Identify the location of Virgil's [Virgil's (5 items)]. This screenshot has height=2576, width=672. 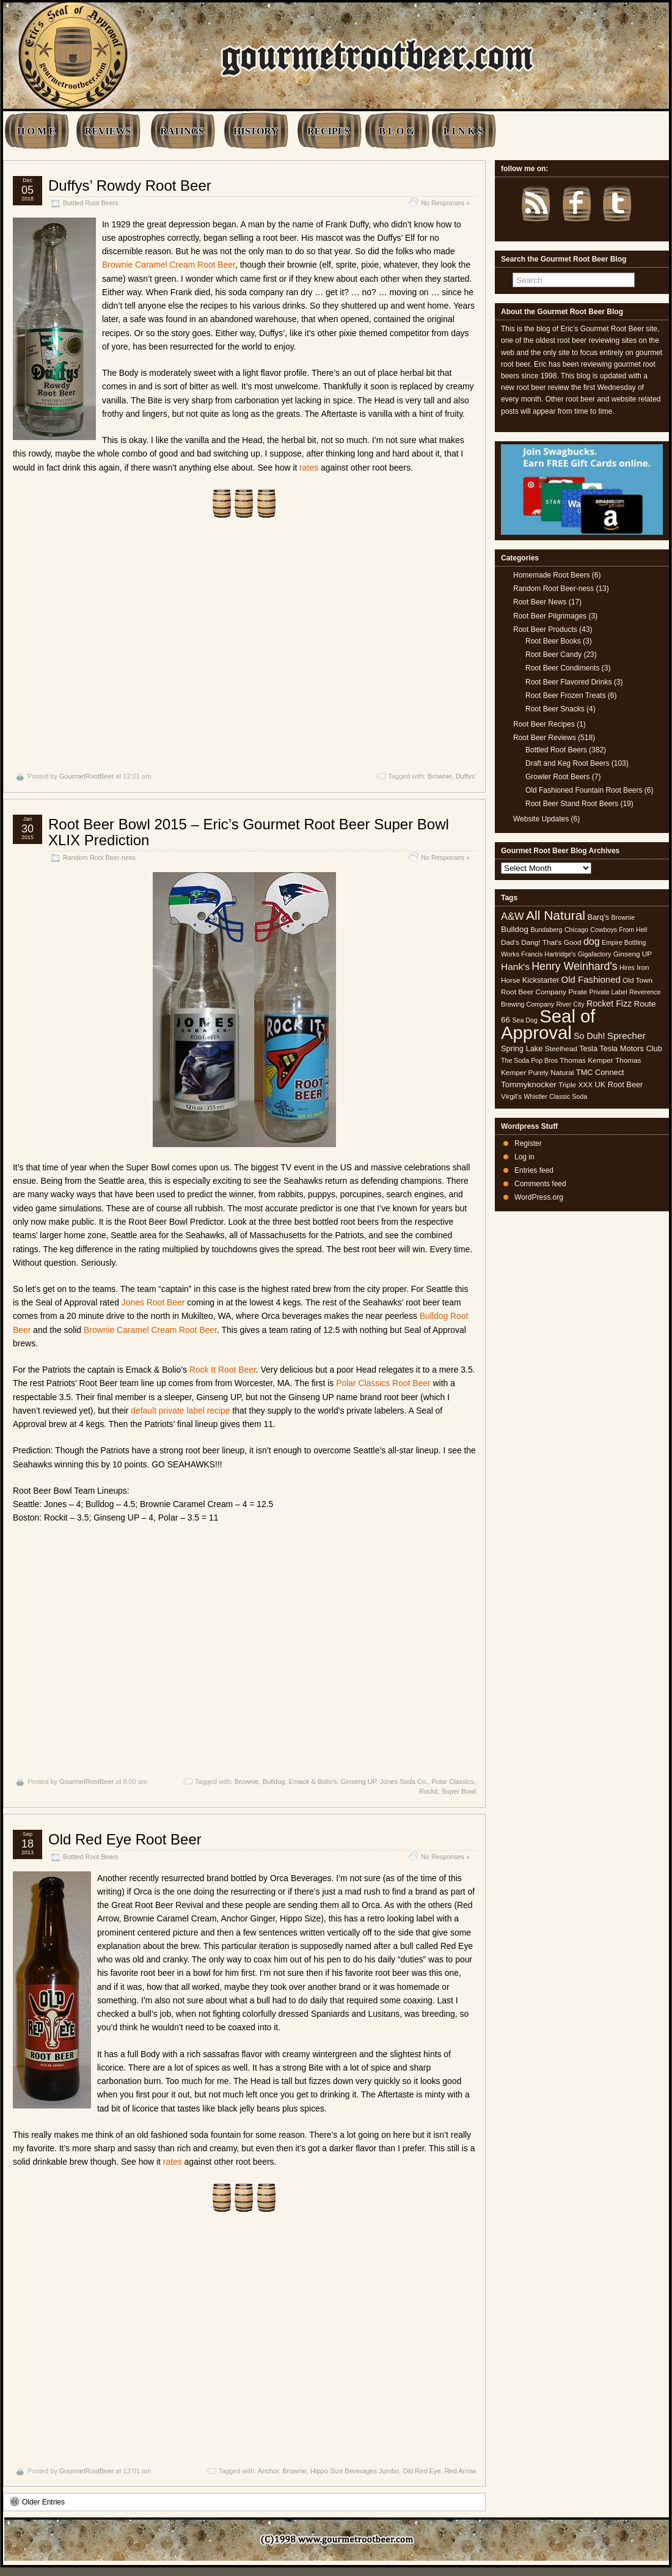
(511, 1096).